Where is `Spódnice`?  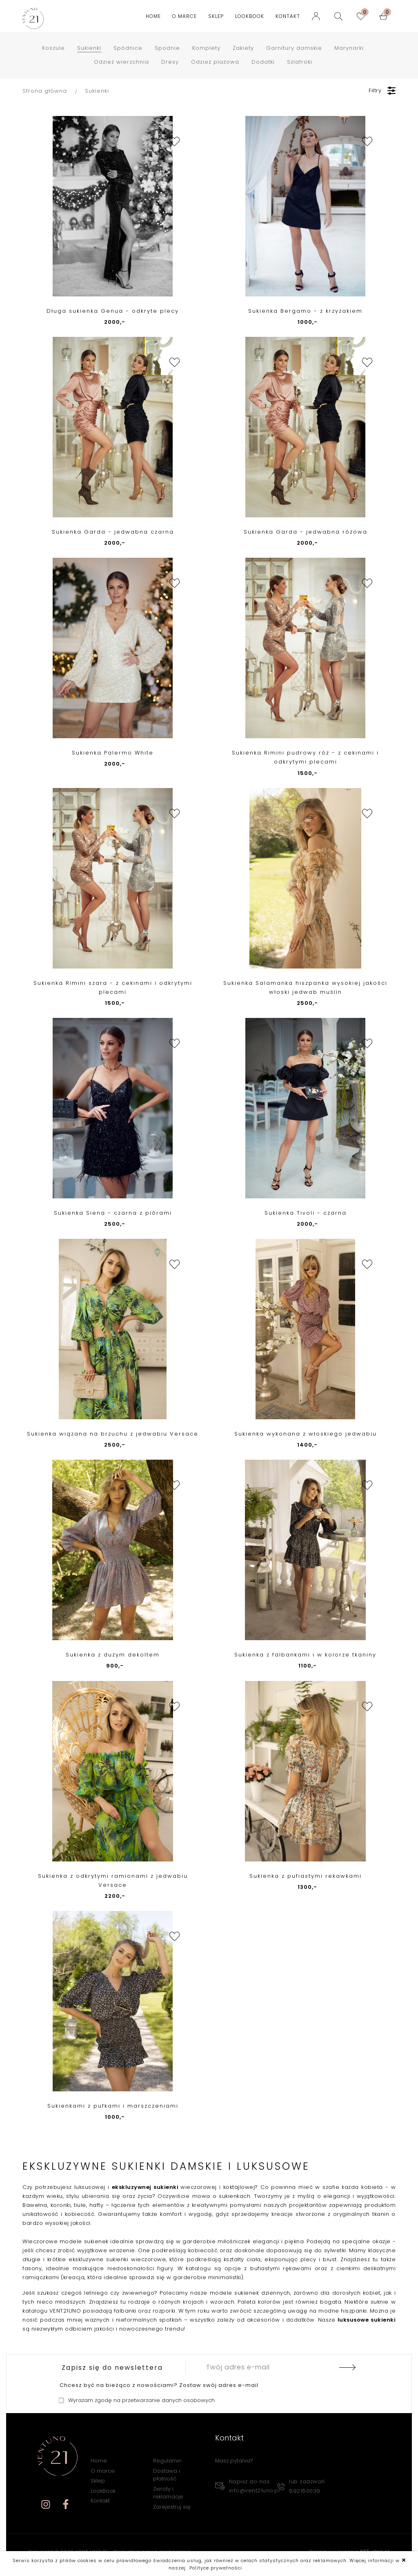
Spódnice is located at coordinates (127, 48).